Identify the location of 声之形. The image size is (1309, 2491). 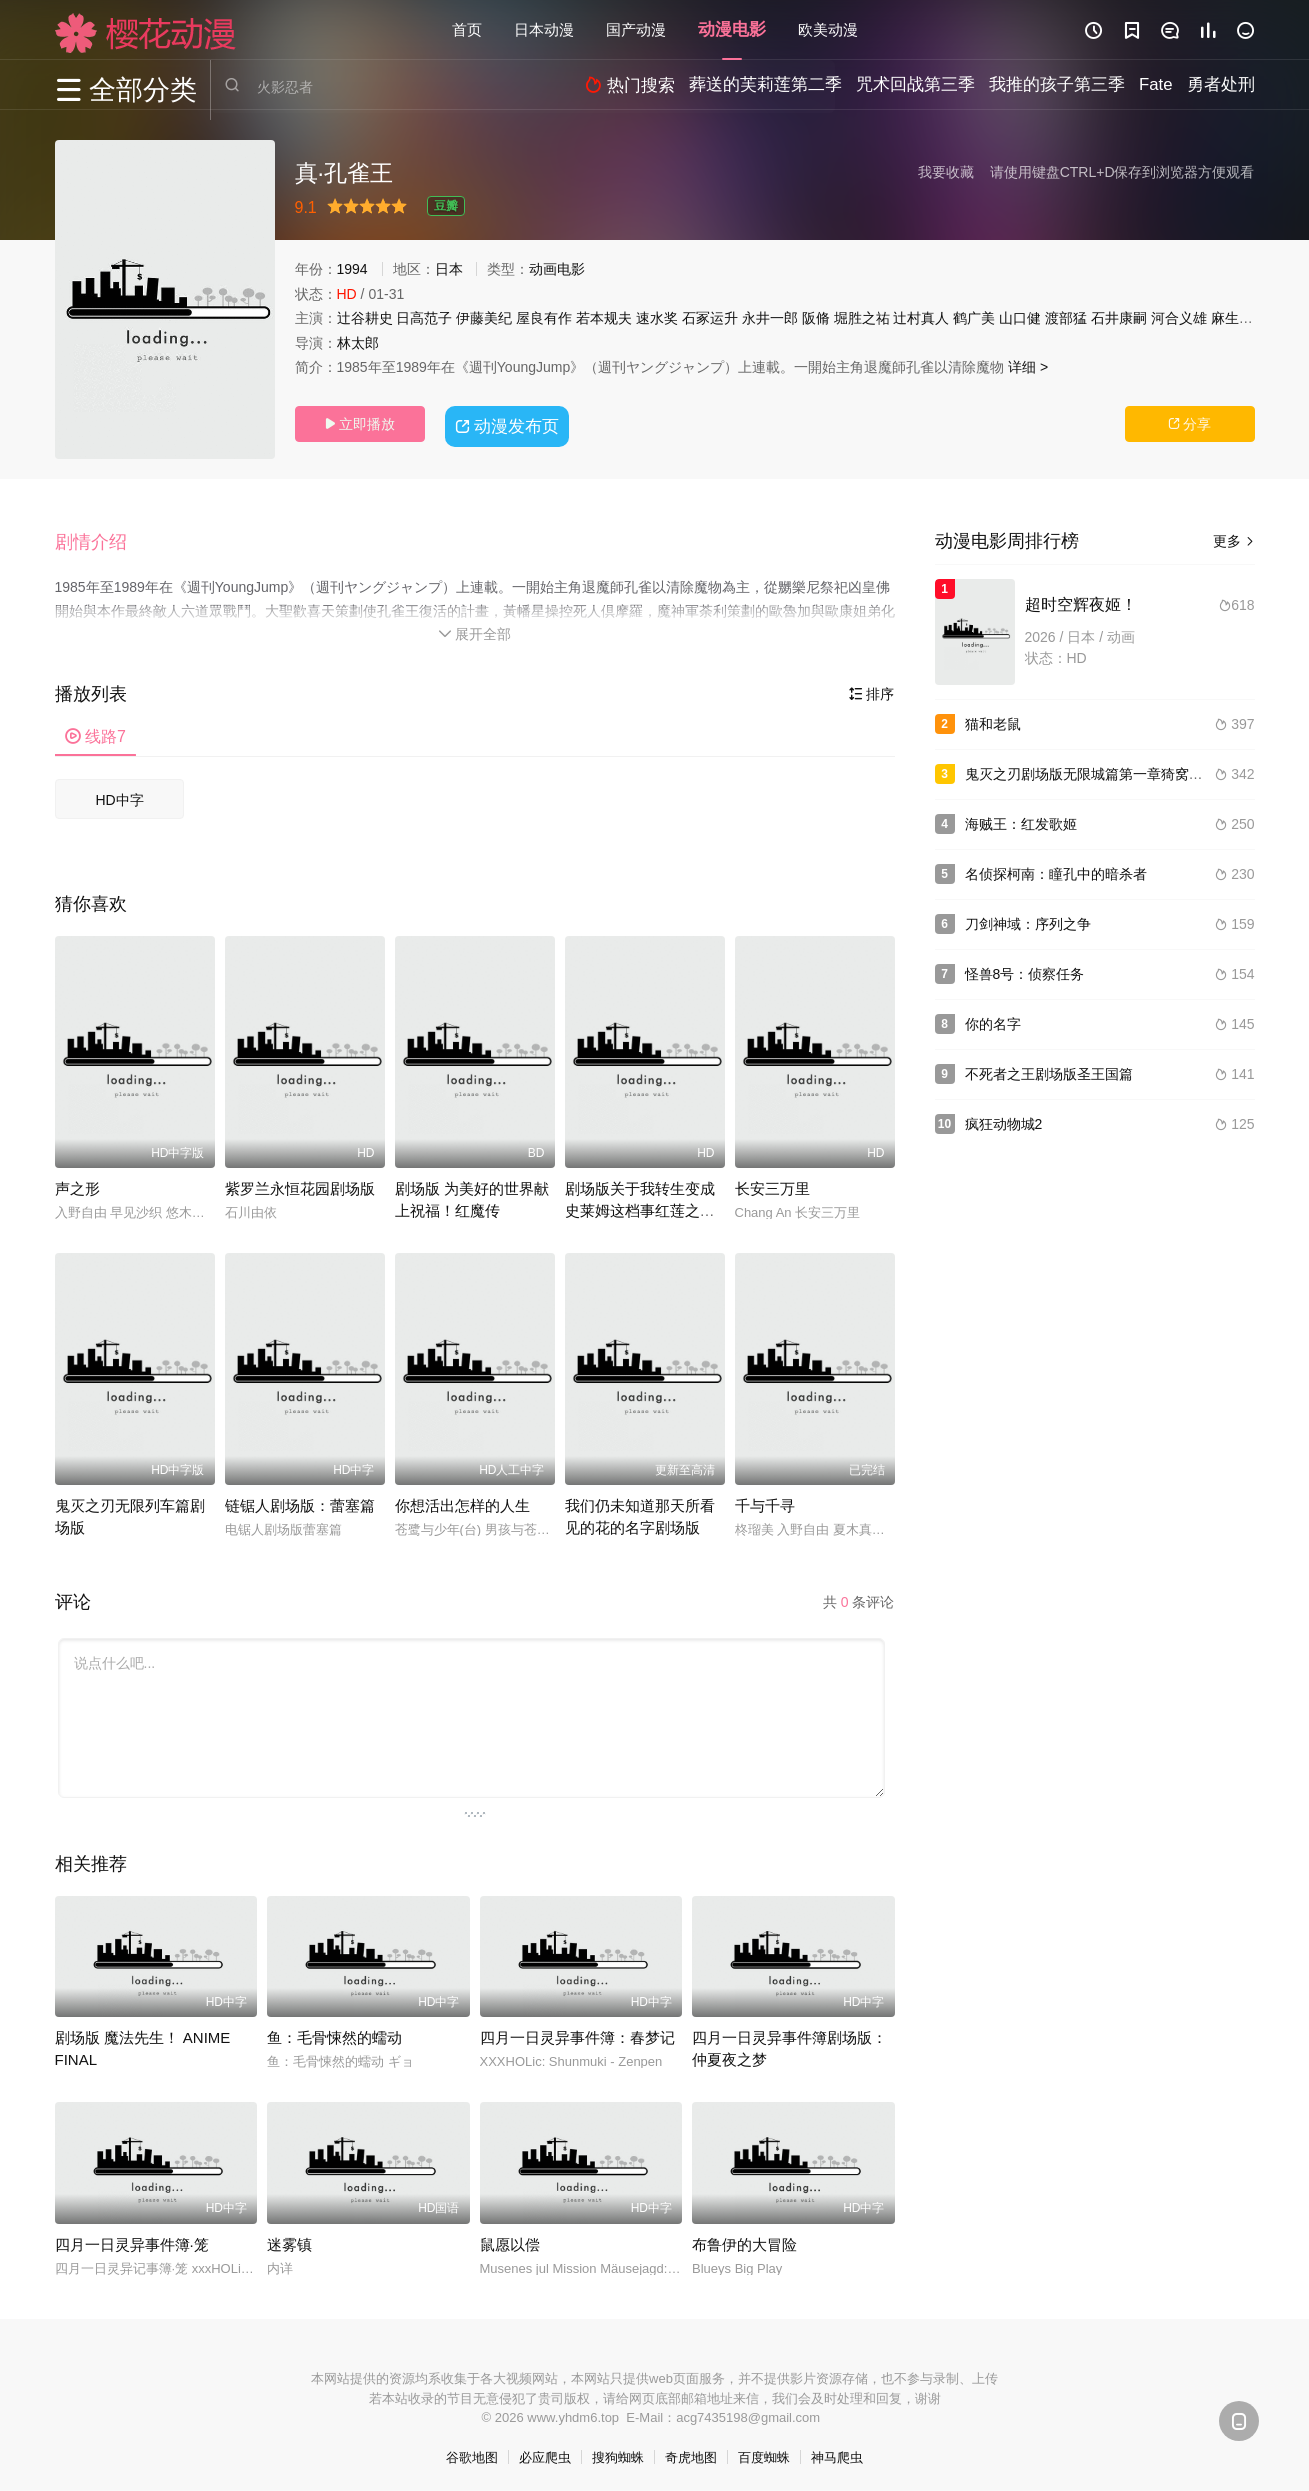
(77, 1182).